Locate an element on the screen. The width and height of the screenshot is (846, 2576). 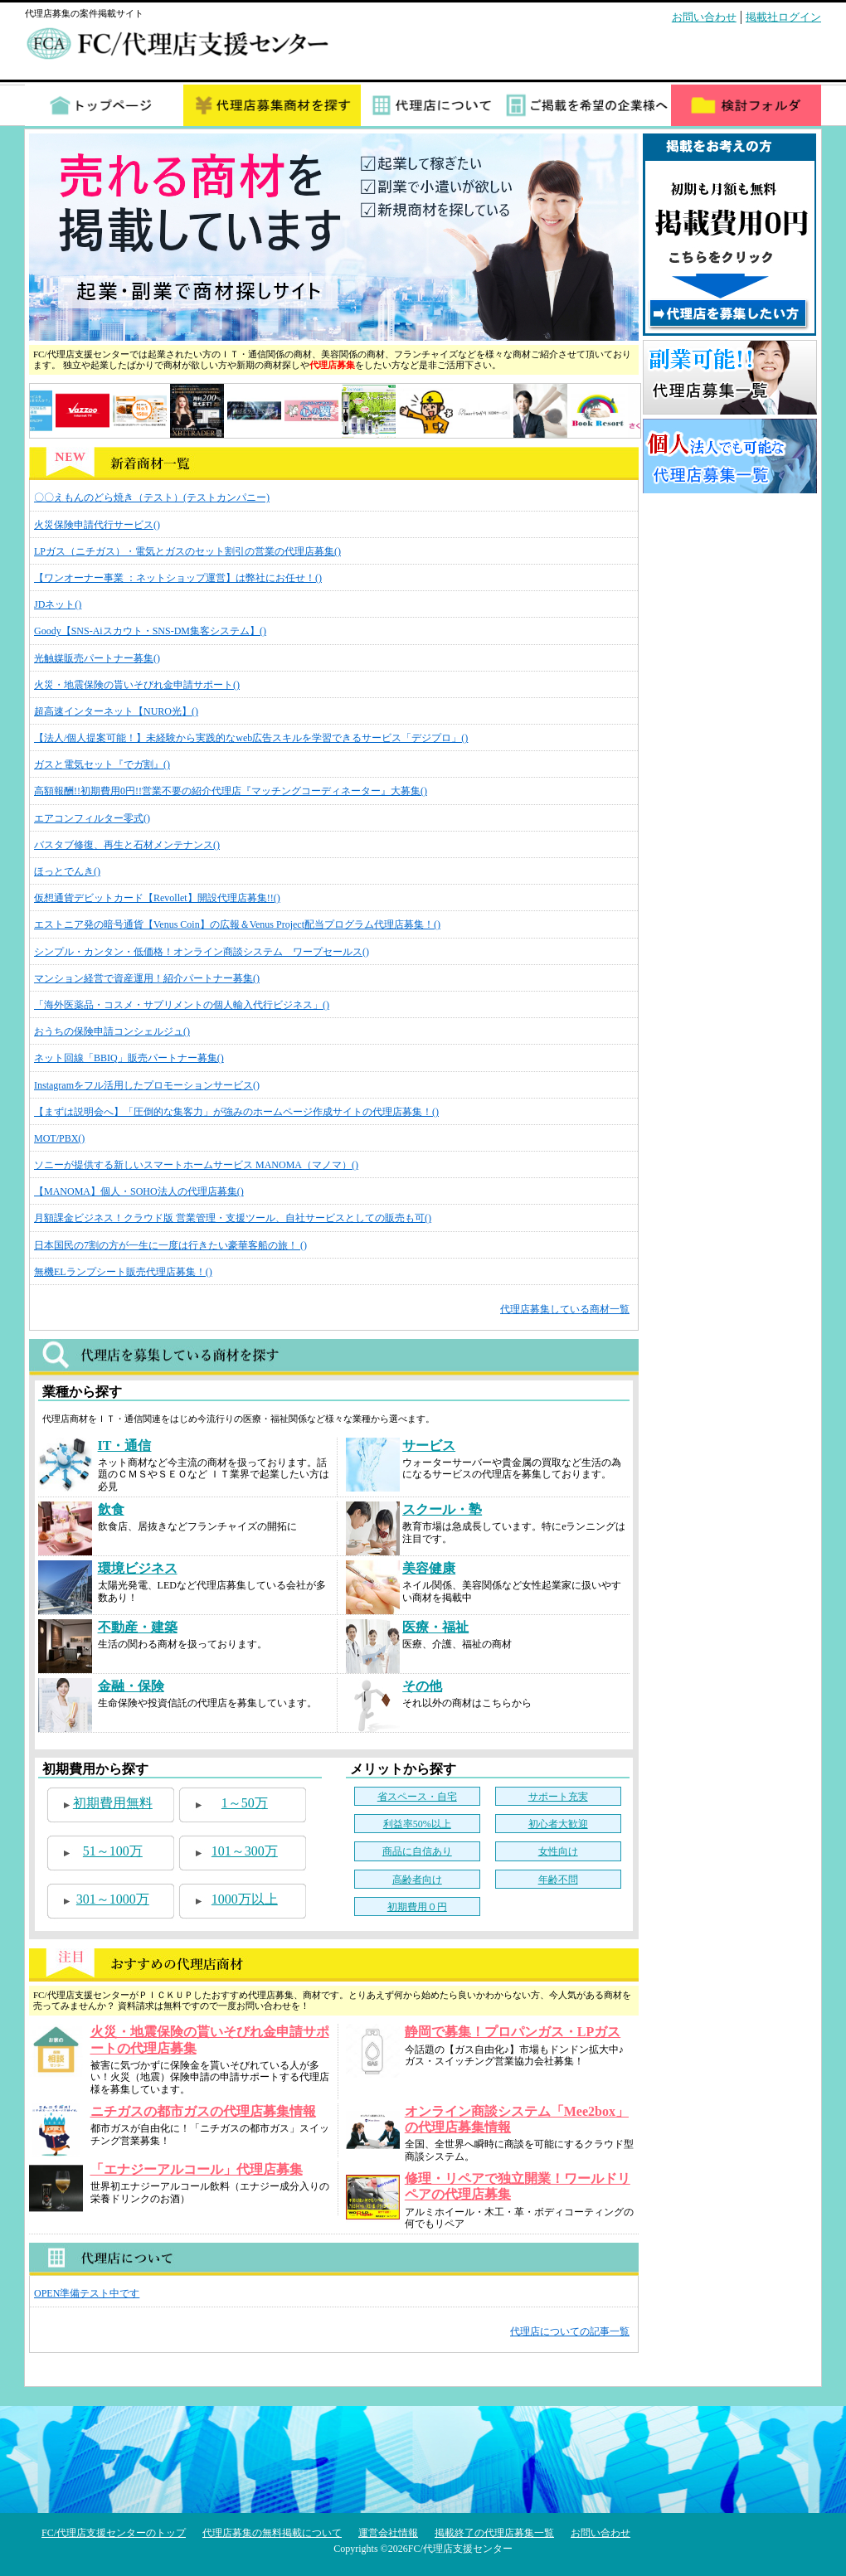
LPガス（ニチガス）・電気とガスのセット割引の営業の代理店募集() is located at coordinates (187, 551).